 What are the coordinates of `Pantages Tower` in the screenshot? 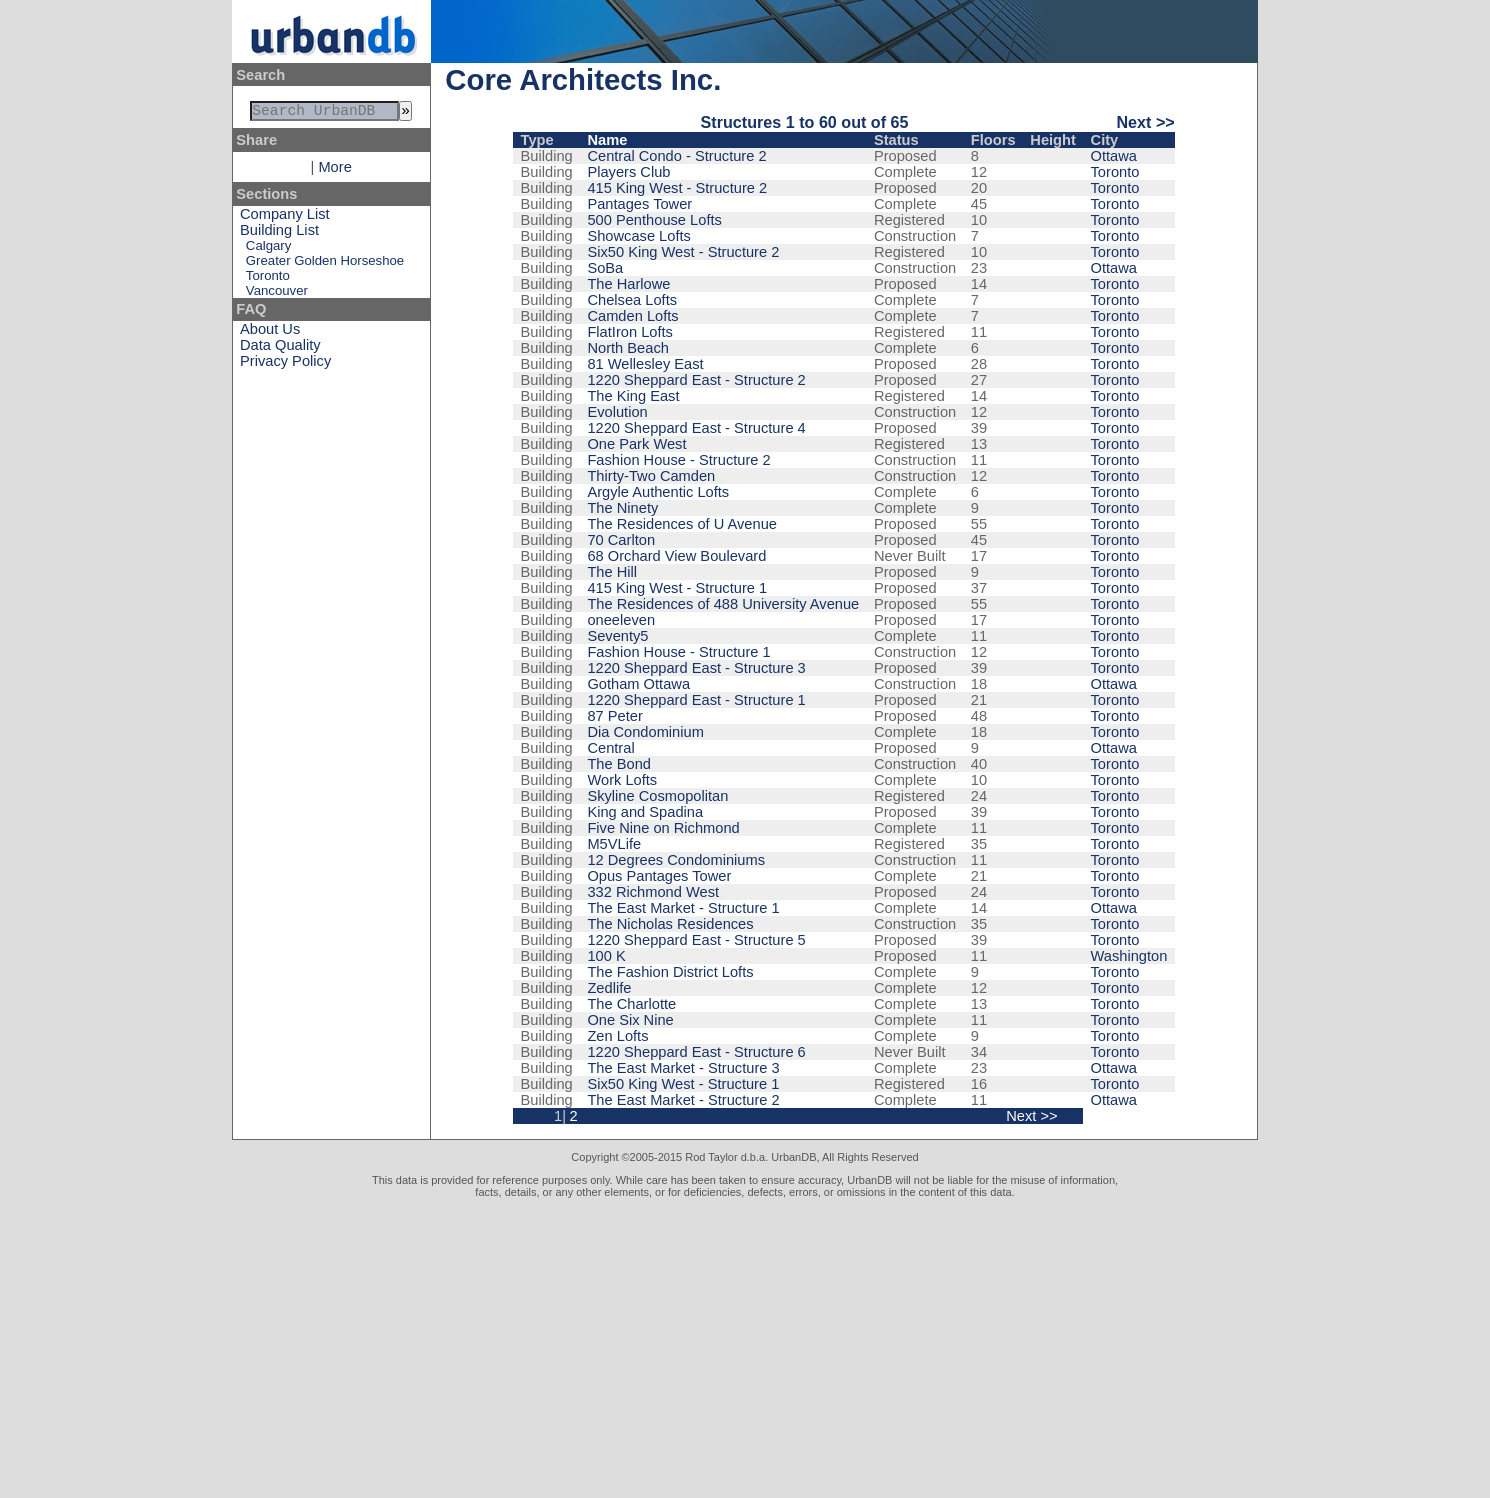 It's located at (639, 204).